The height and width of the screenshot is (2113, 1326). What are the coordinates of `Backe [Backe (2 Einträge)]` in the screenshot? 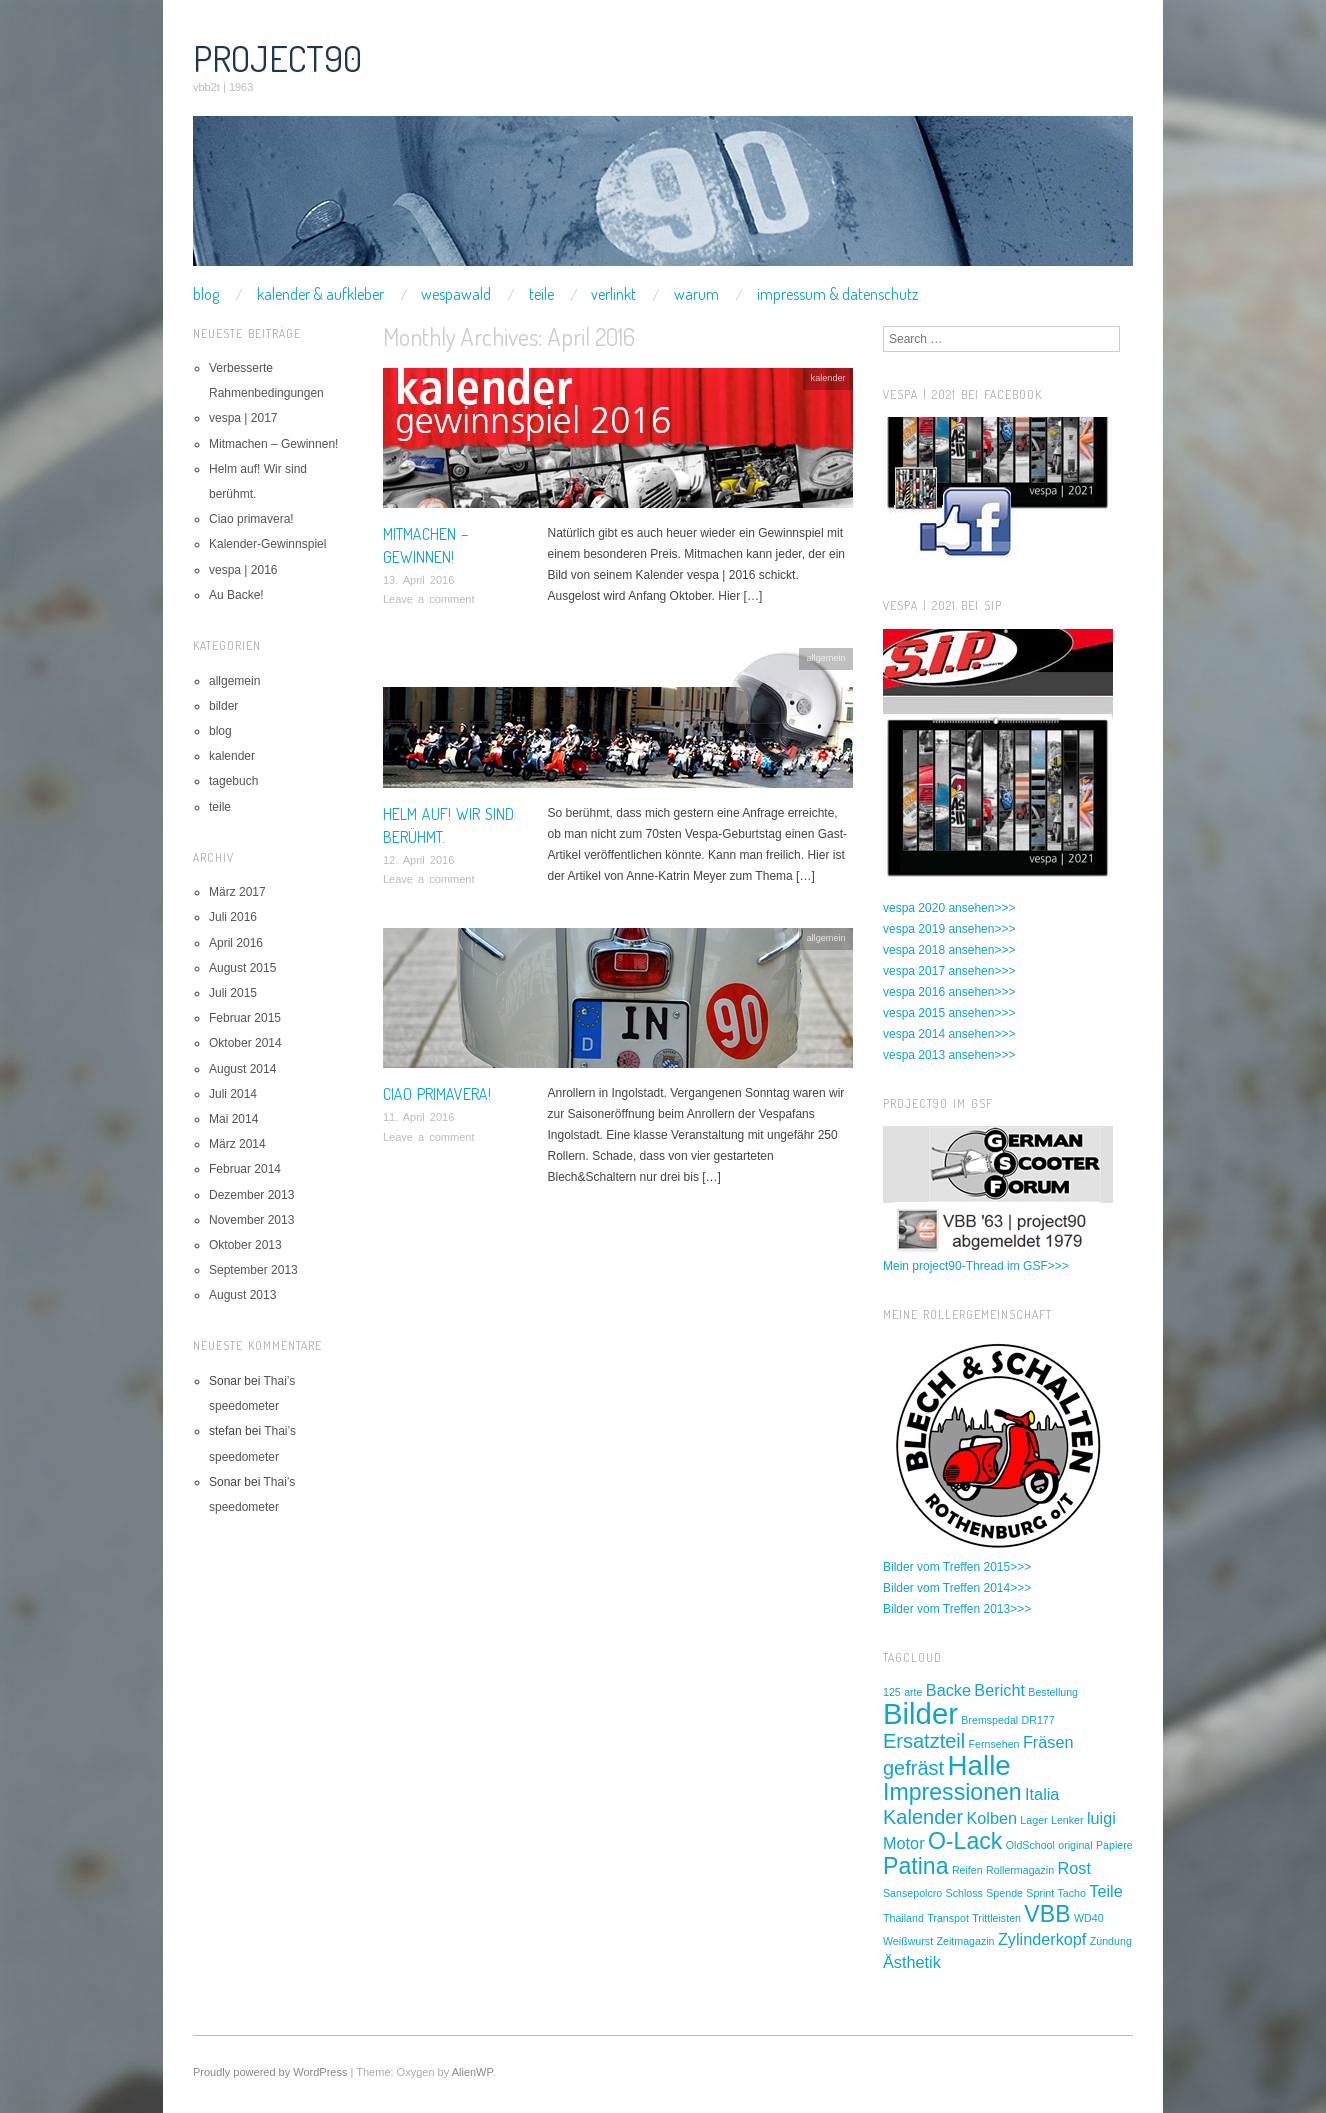 It's located at (948, 1690).